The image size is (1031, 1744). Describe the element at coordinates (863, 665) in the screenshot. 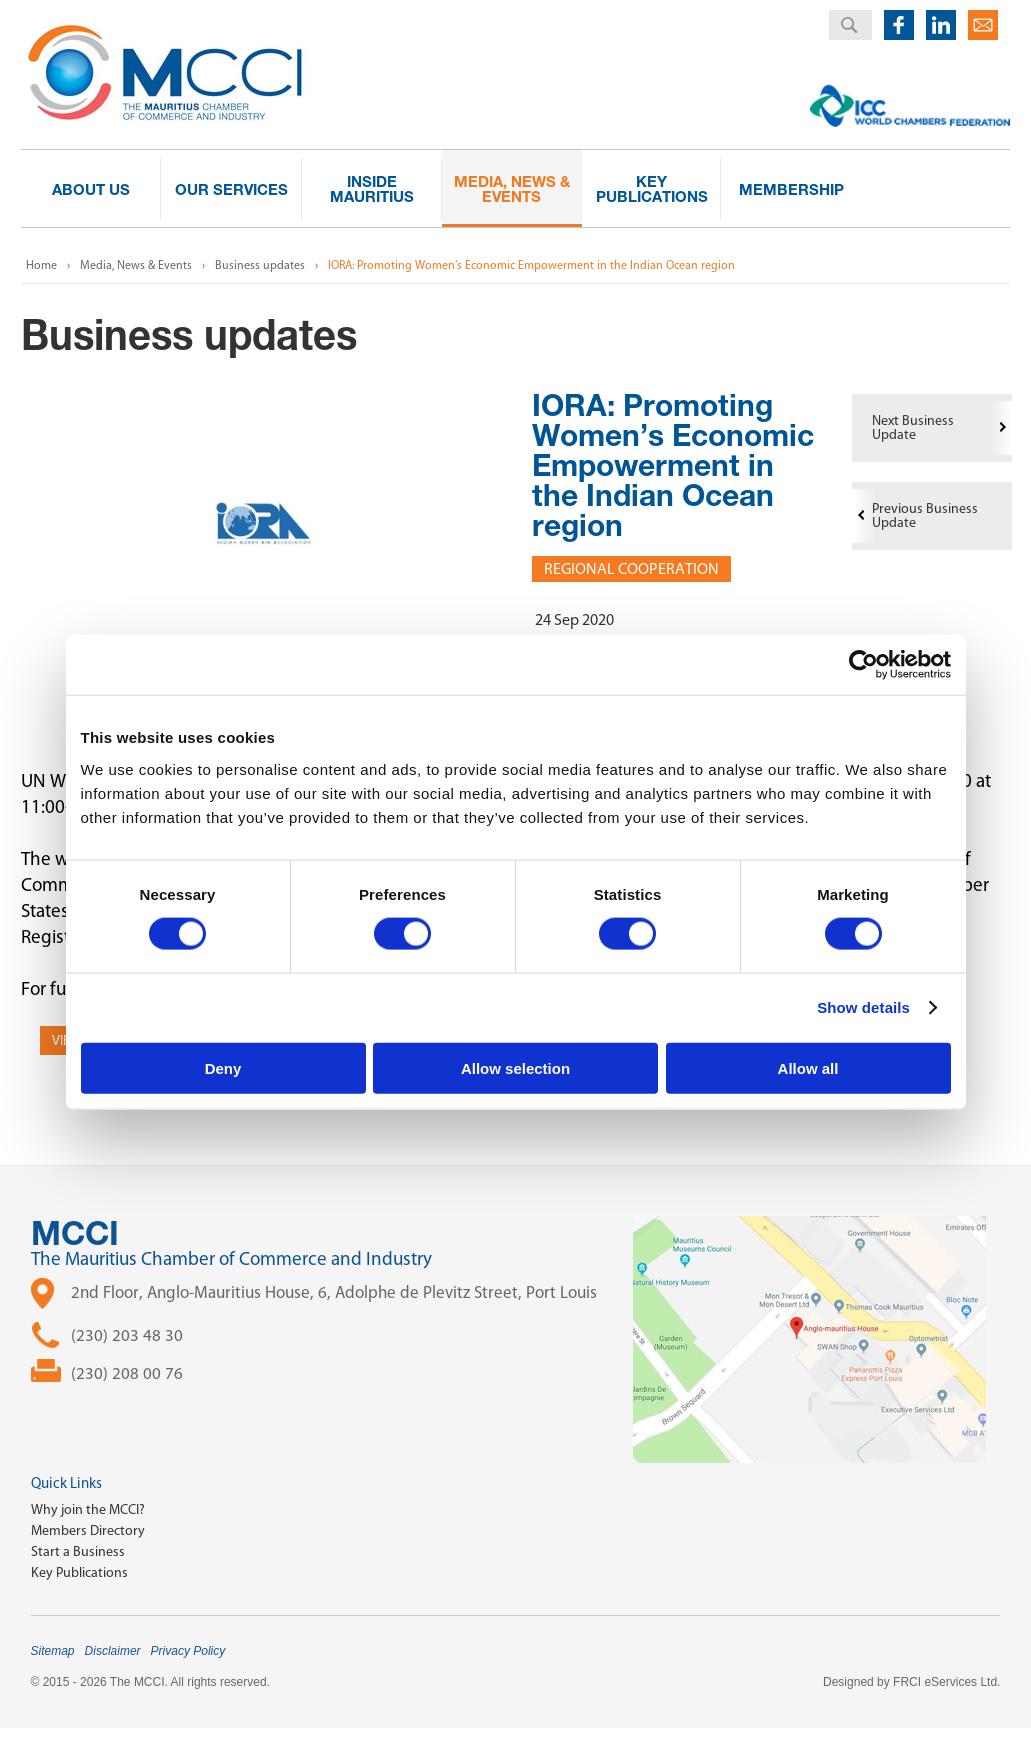

I see `[Cookiebot by Usercentrics - opens in a new window]` at that location.